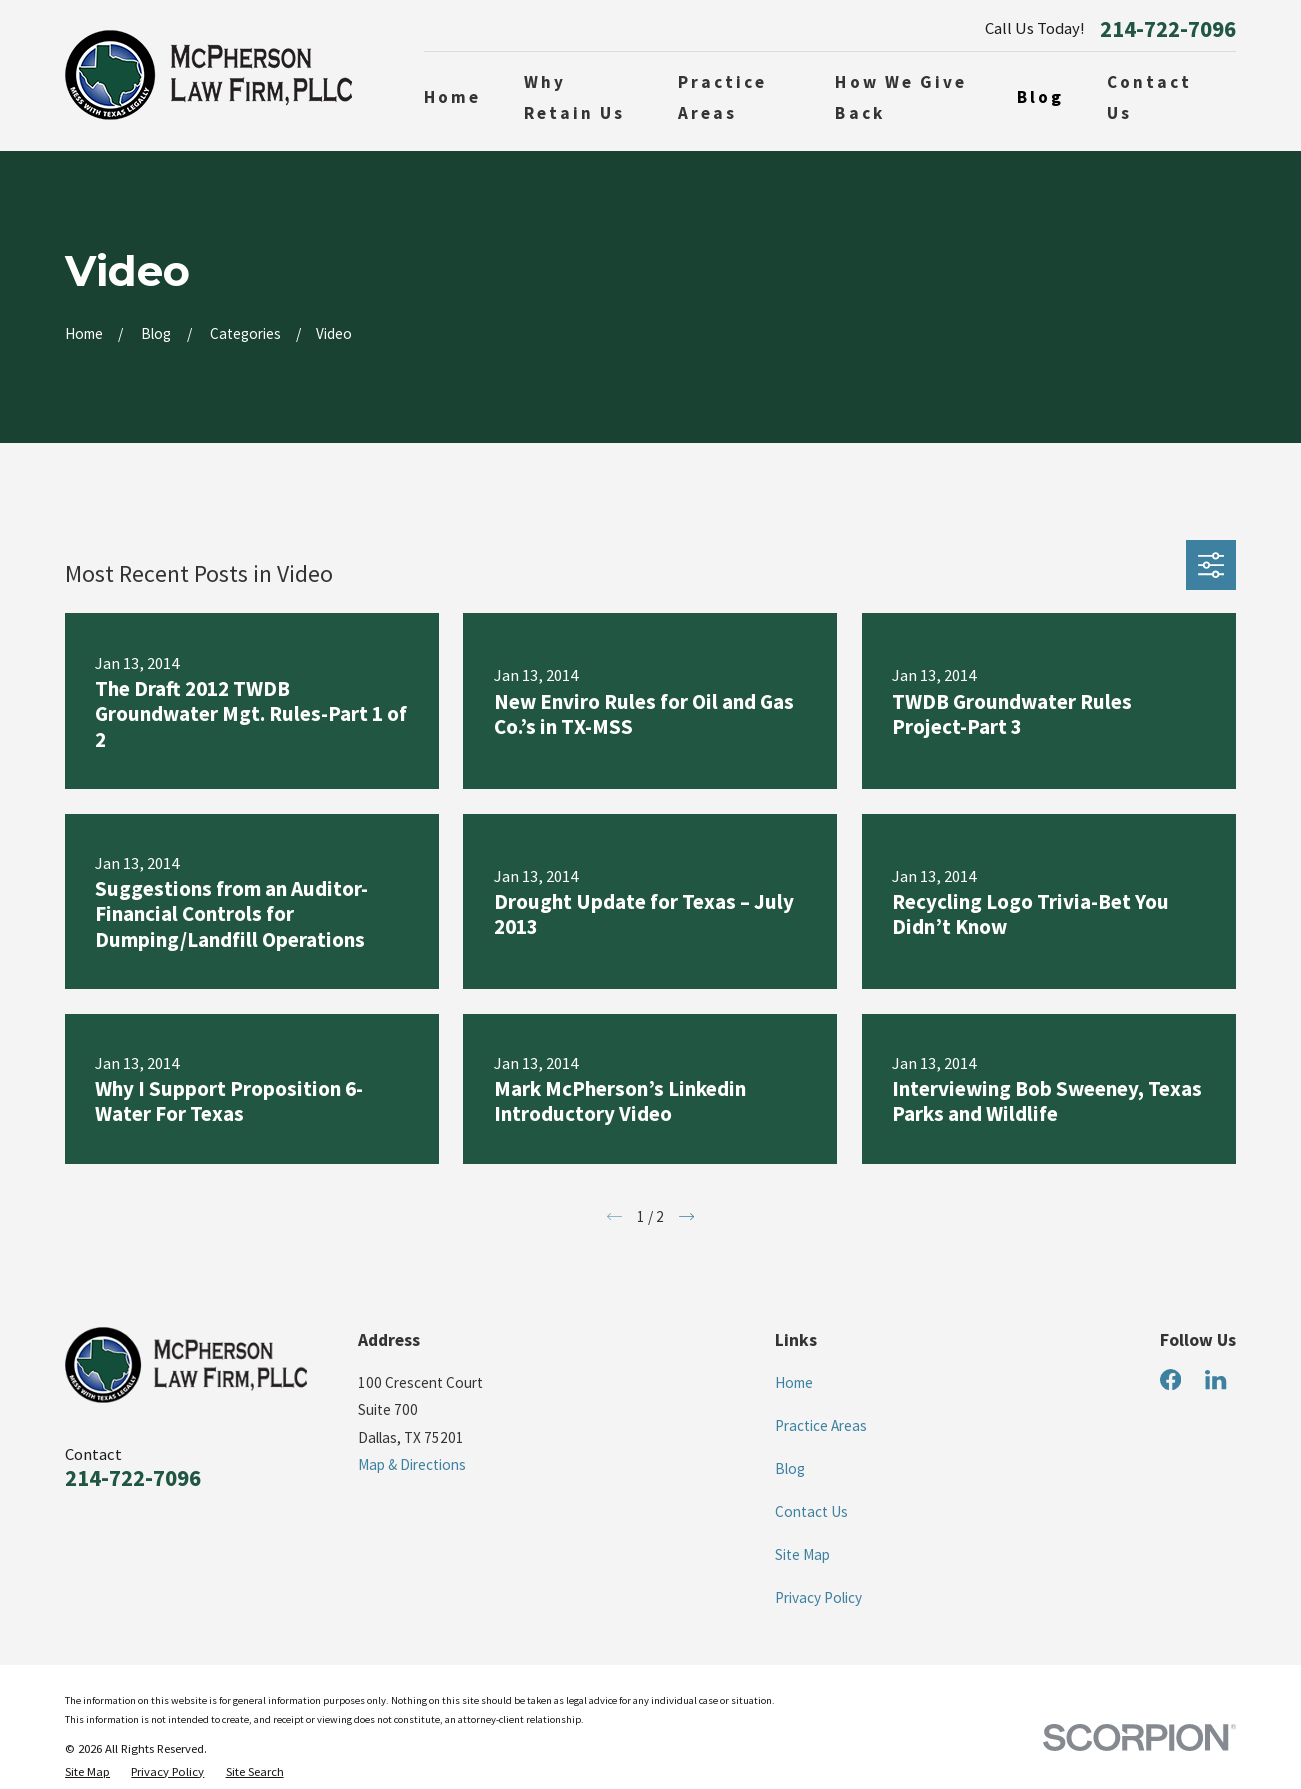  Describe the element at coordinates (87, 1772) in the screenshot. I see `[menuitem]` at that location.